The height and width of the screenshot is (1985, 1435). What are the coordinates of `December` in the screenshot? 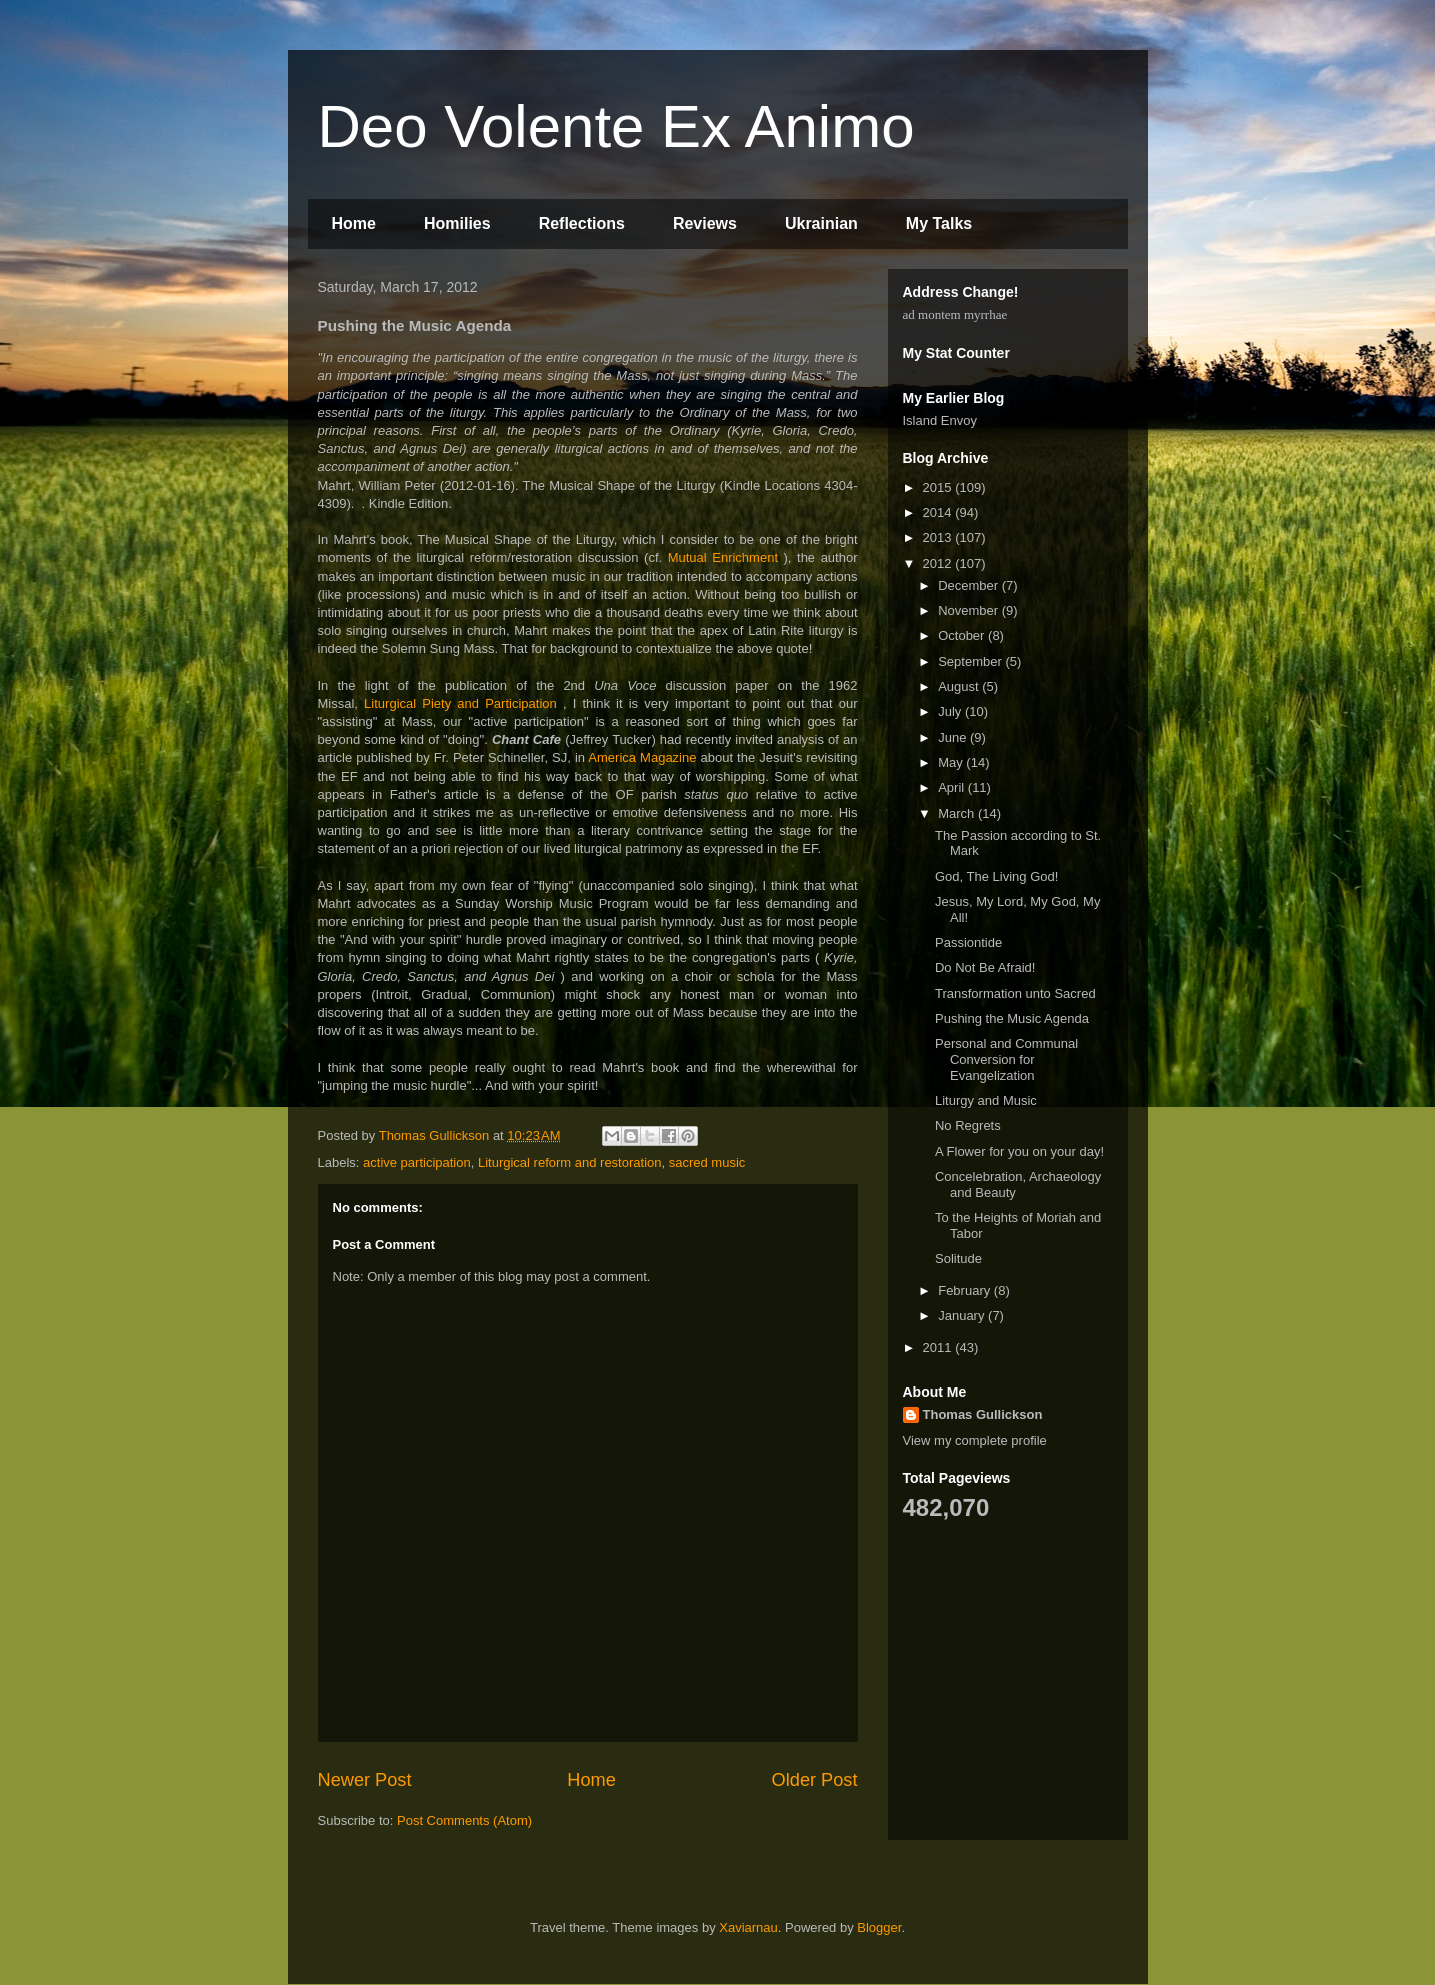 It's located at (970, 585).